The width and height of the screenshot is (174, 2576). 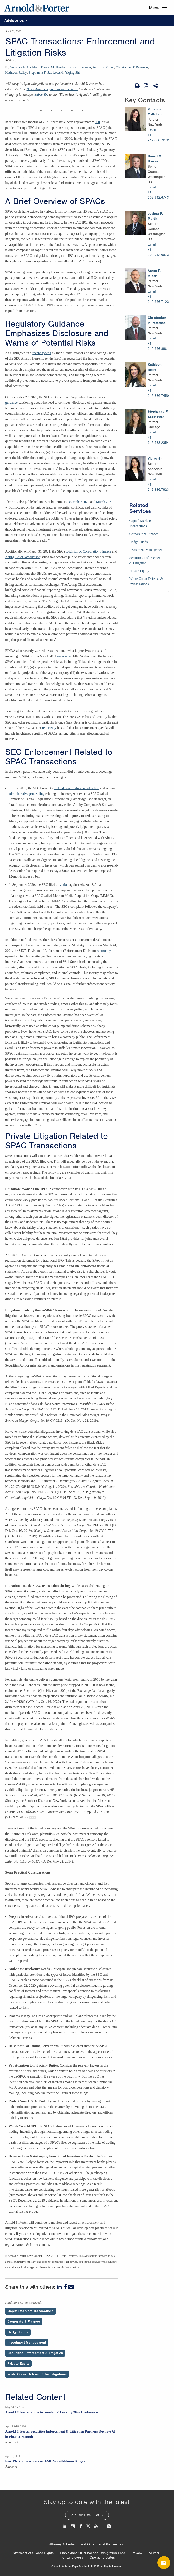 I want to click on [Facebook], so click(x=65, y=2287).